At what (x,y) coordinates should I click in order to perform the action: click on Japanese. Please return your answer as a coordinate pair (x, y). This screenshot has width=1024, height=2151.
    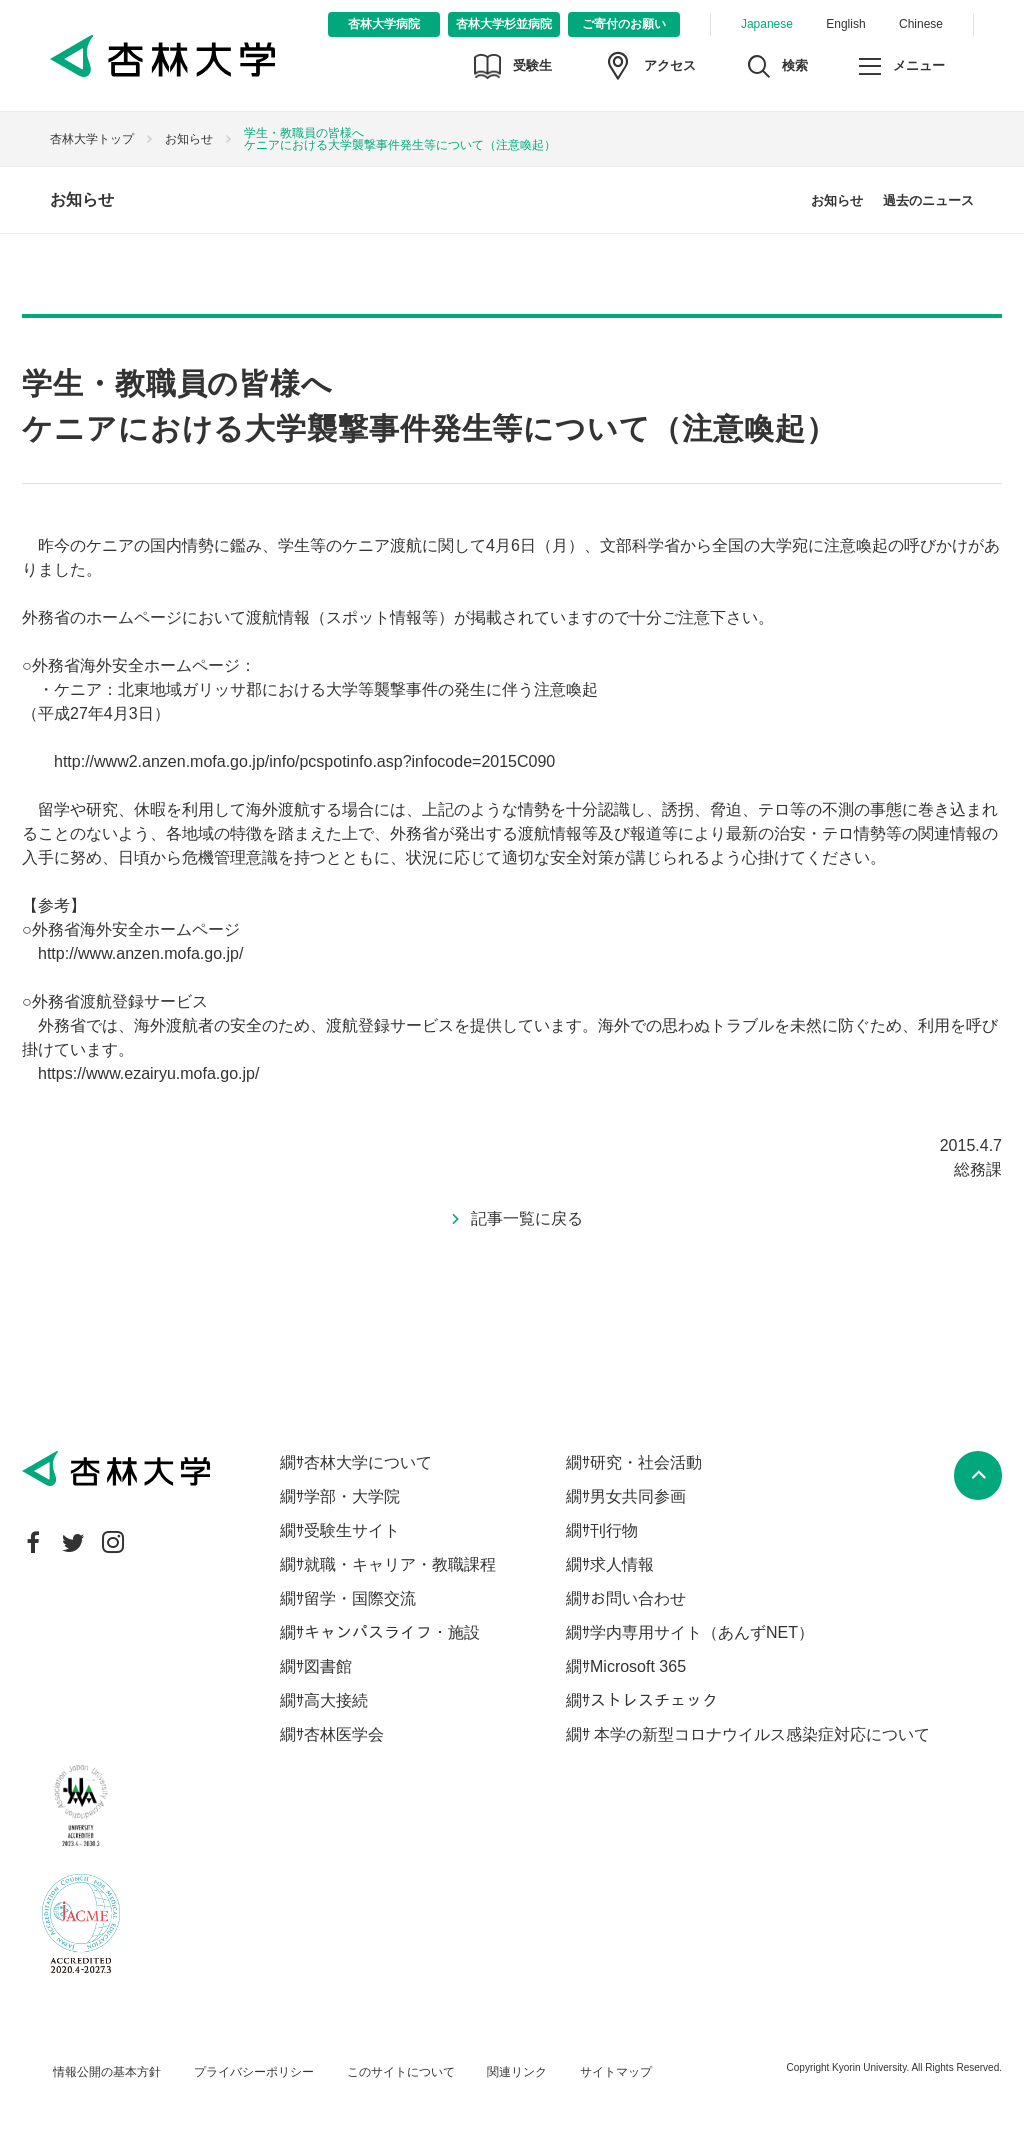
    Looking at the image, I should click on (767, 24).